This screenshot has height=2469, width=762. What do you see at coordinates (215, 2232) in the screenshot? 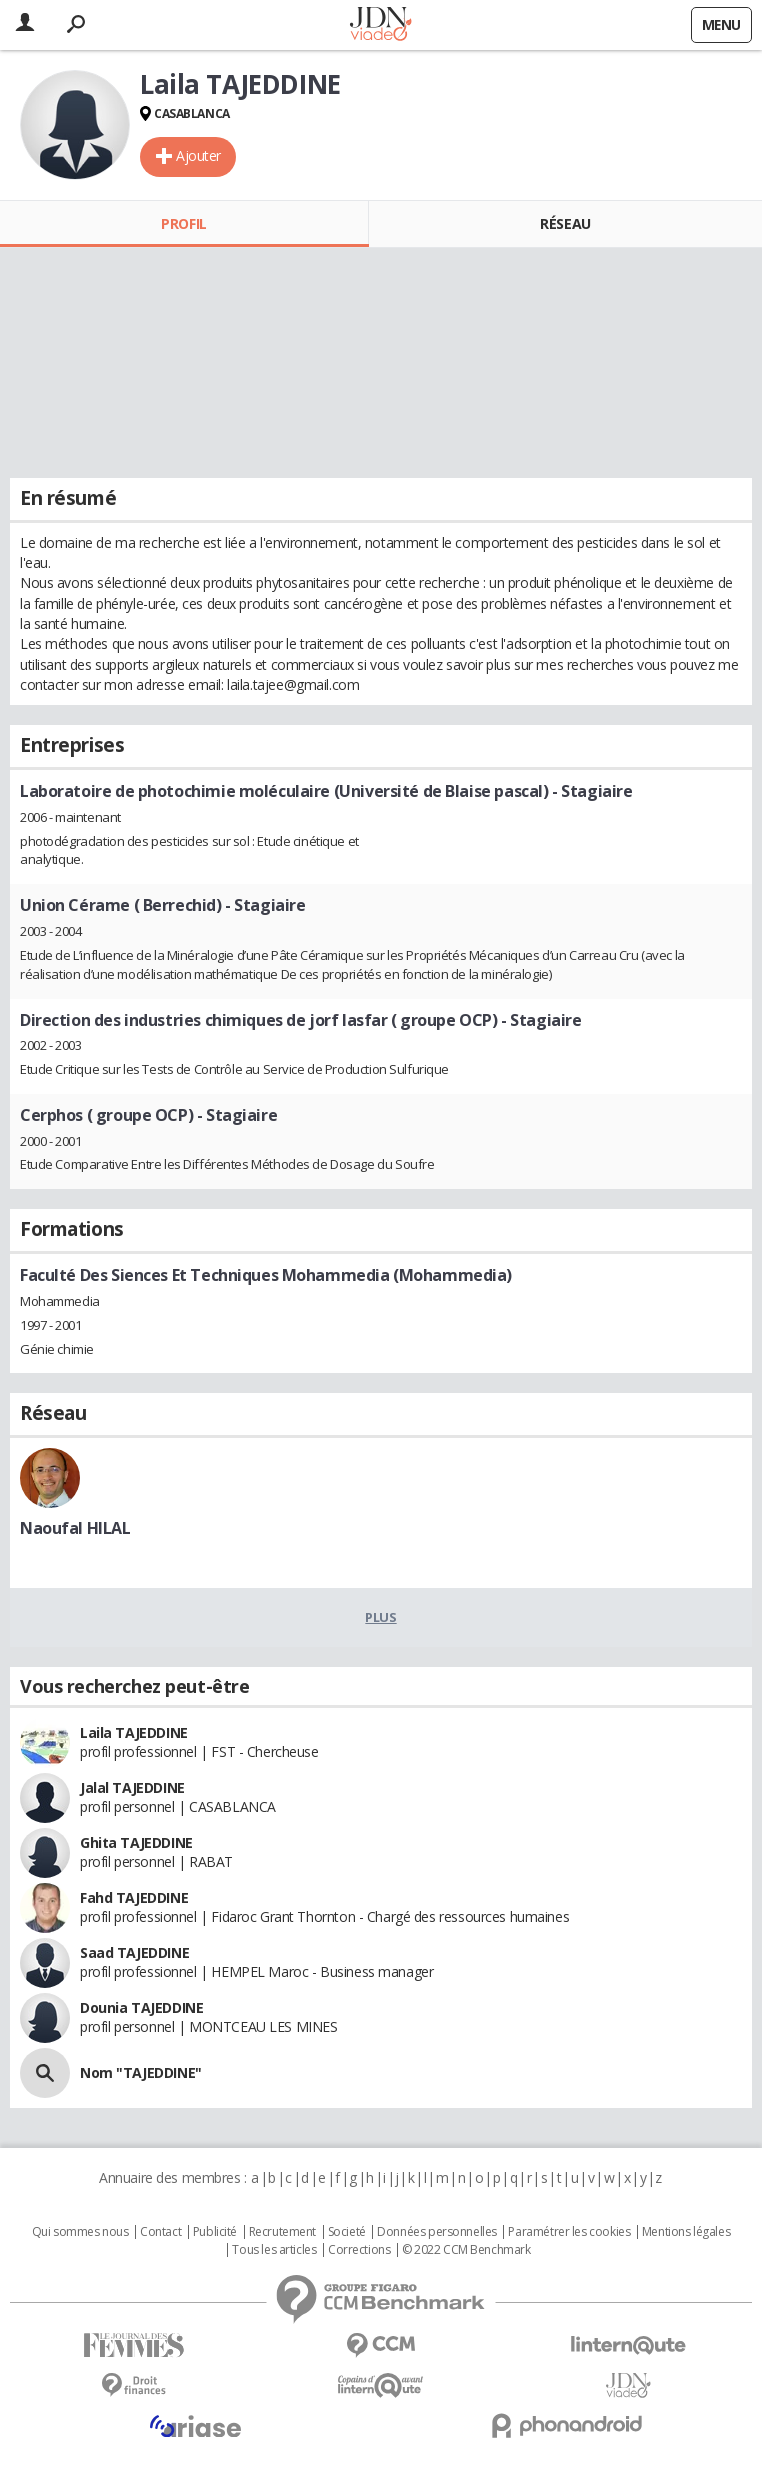
I see `Publicité` at bounding box center [215, 2232].